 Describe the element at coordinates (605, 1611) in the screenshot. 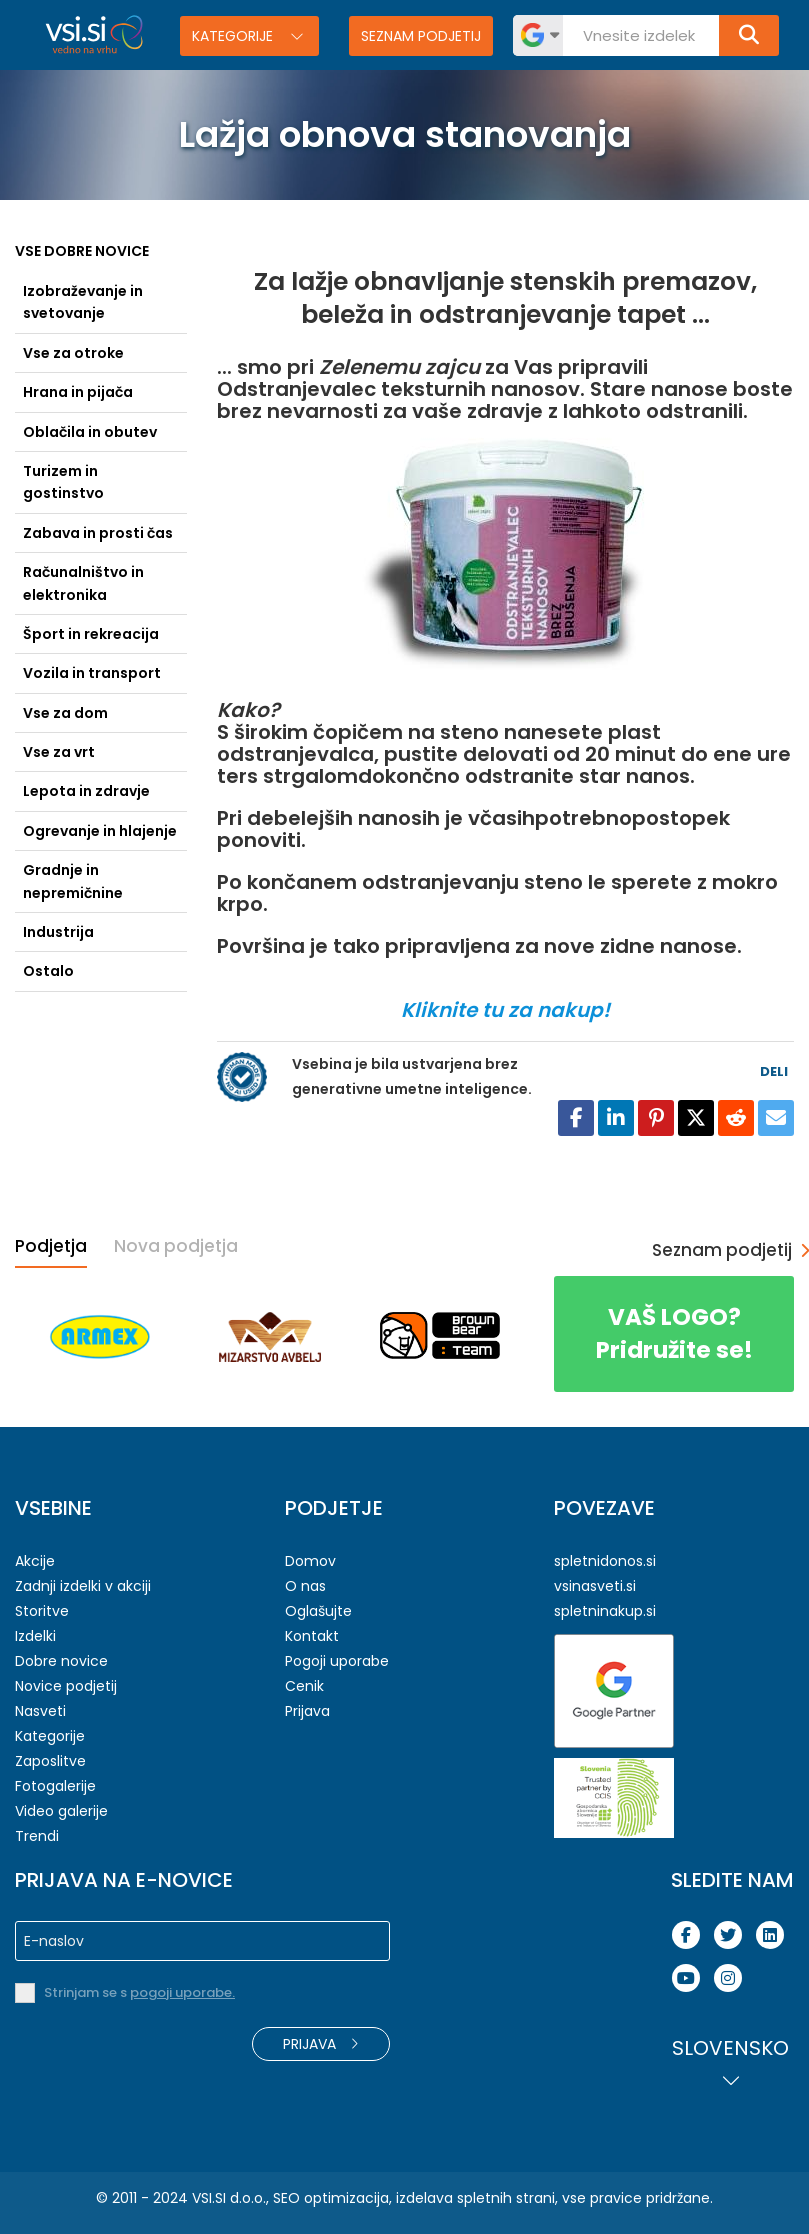

I see `spletninakup.si` at that location.